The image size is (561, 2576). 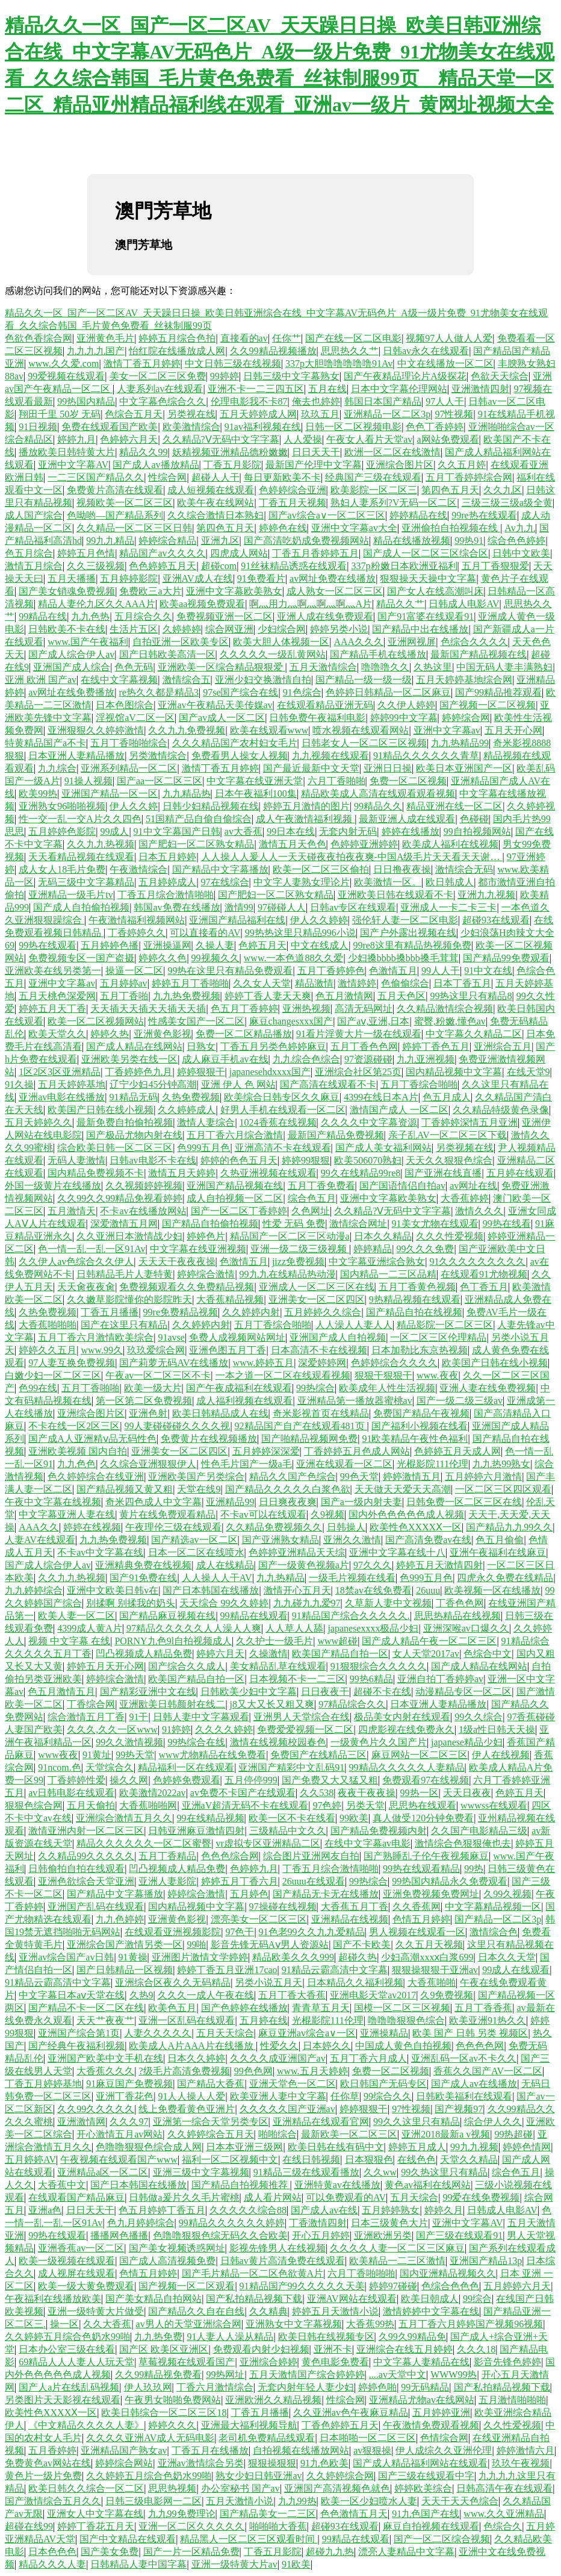 I want to click on 丁香五月综合激情啪啪, so click(x=165, y=895).